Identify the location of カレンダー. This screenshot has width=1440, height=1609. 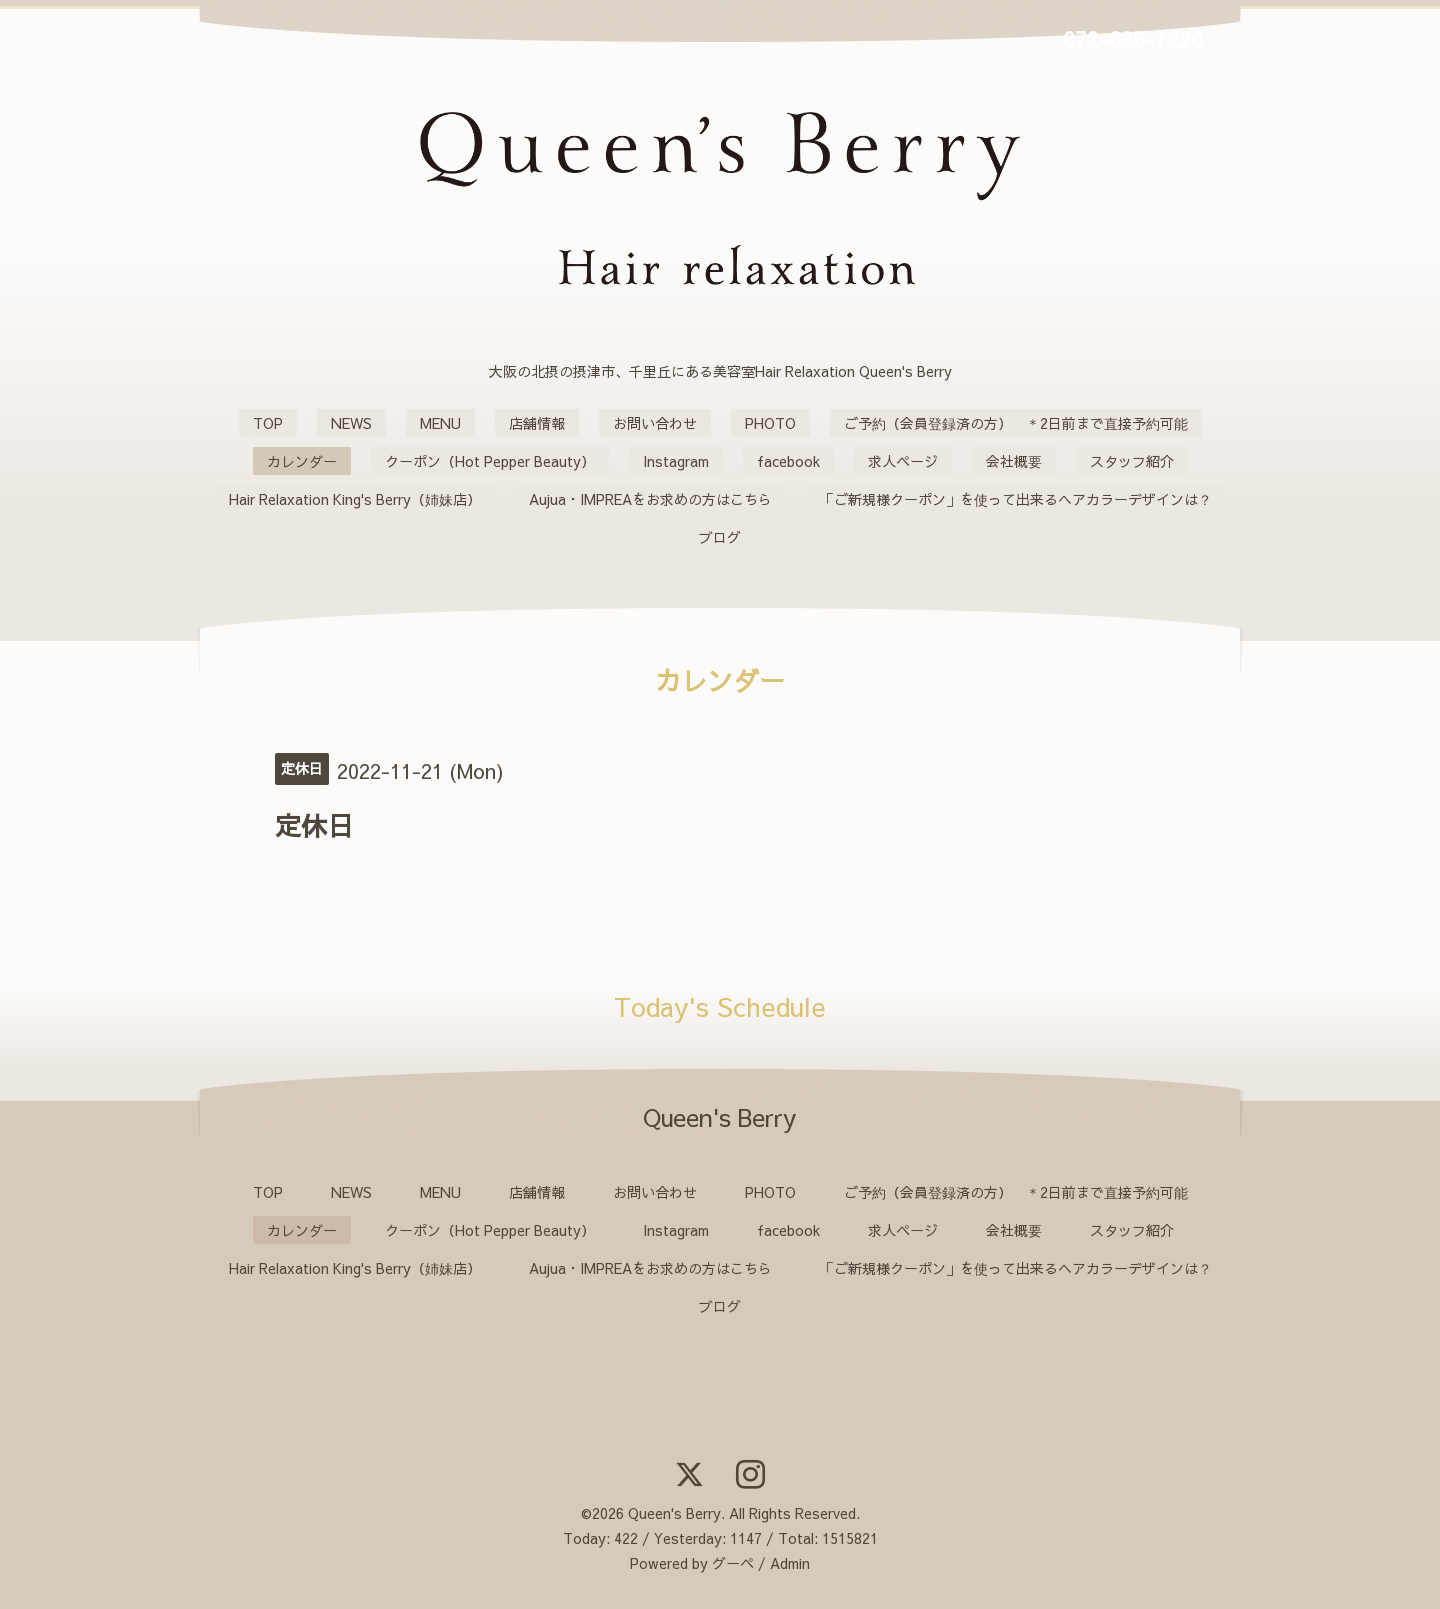
(302, 461).